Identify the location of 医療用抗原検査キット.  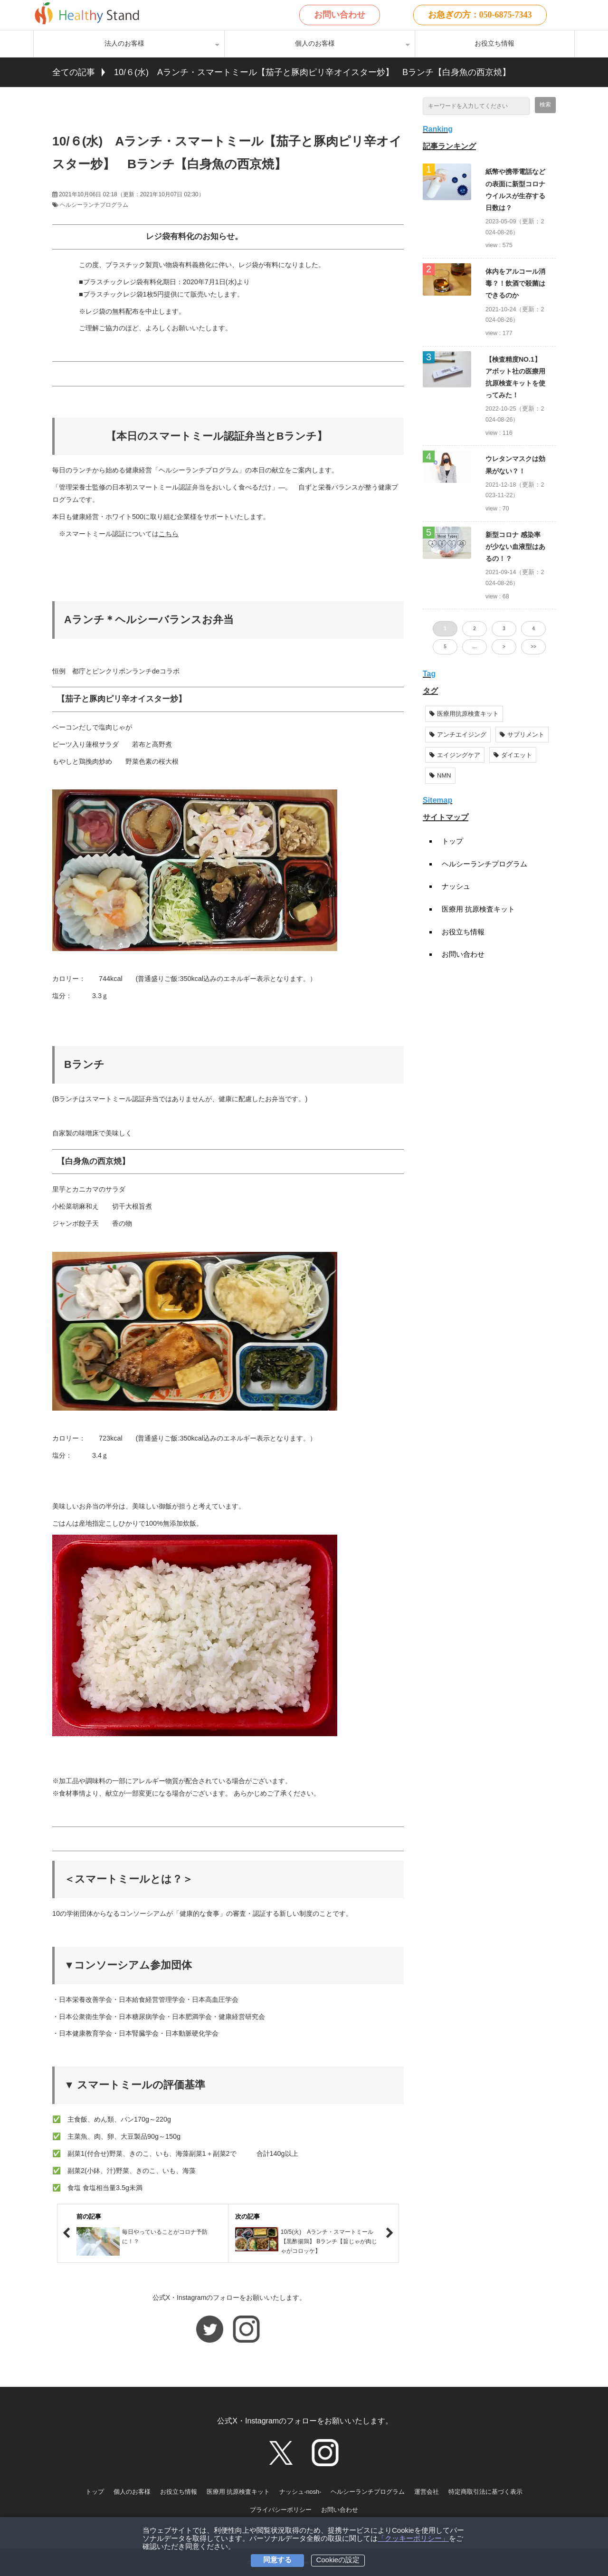
(464, 713).